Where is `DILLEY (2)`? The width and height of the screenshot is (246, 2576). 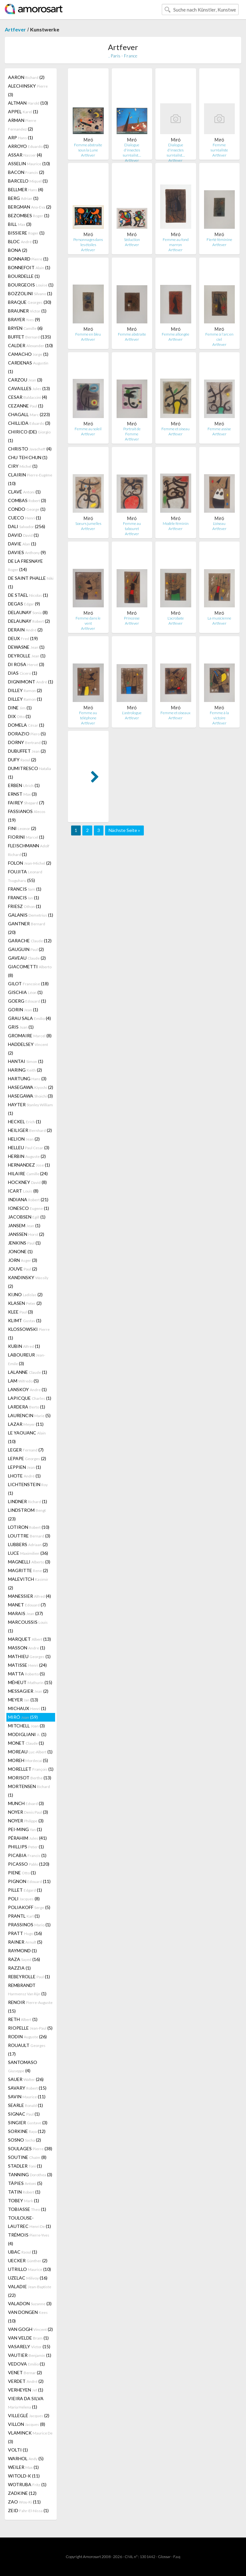 DILLEY (2) is located at coordinates (25, 690).